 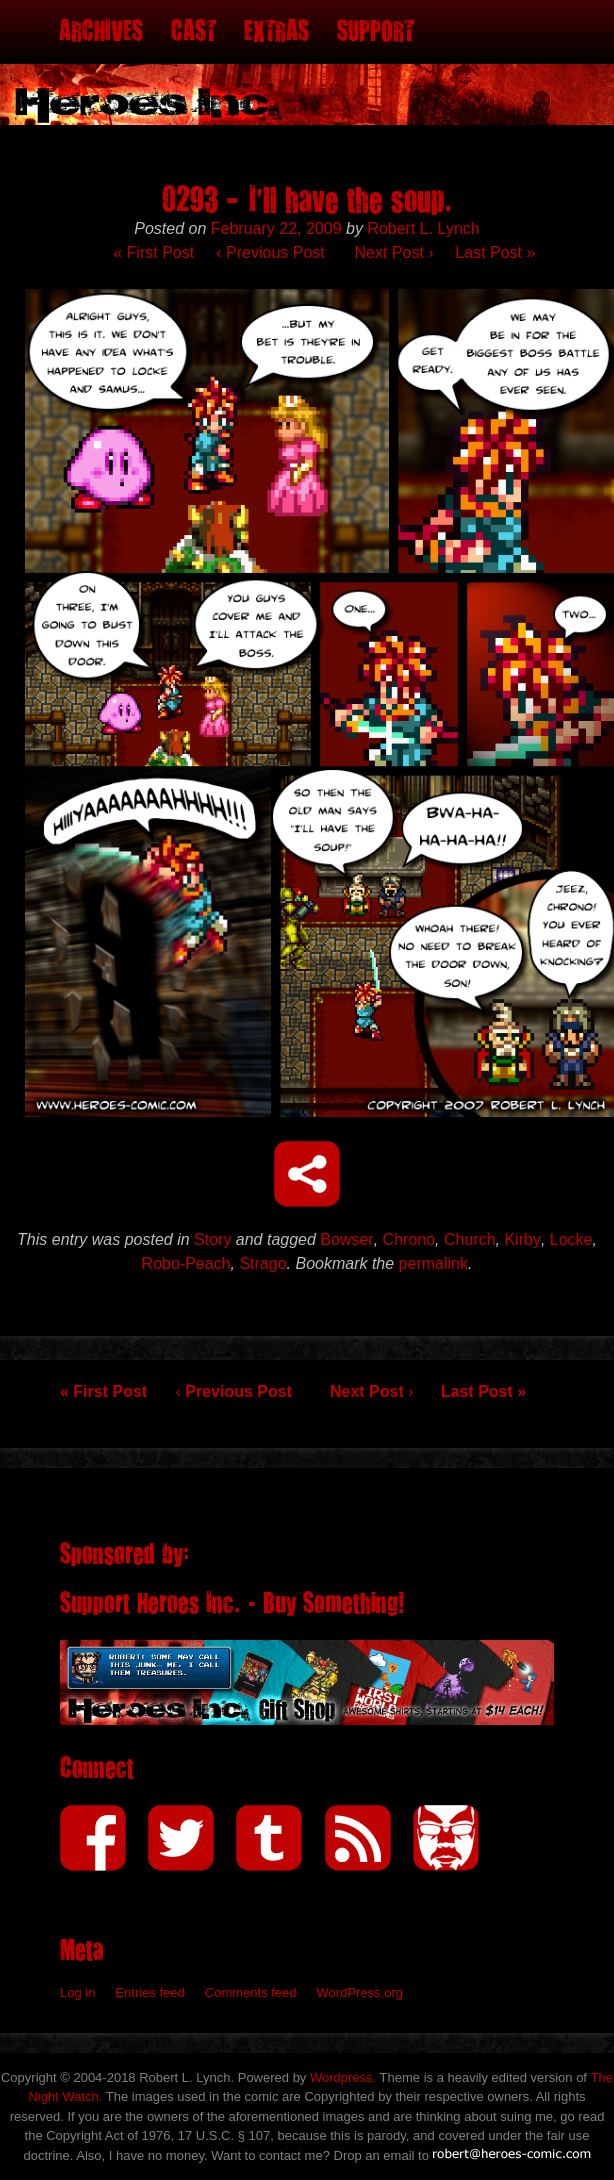 What do you see at coordinates (193, 31) in the screenshot?
I see `Cast` at bounding box center [193, 31].